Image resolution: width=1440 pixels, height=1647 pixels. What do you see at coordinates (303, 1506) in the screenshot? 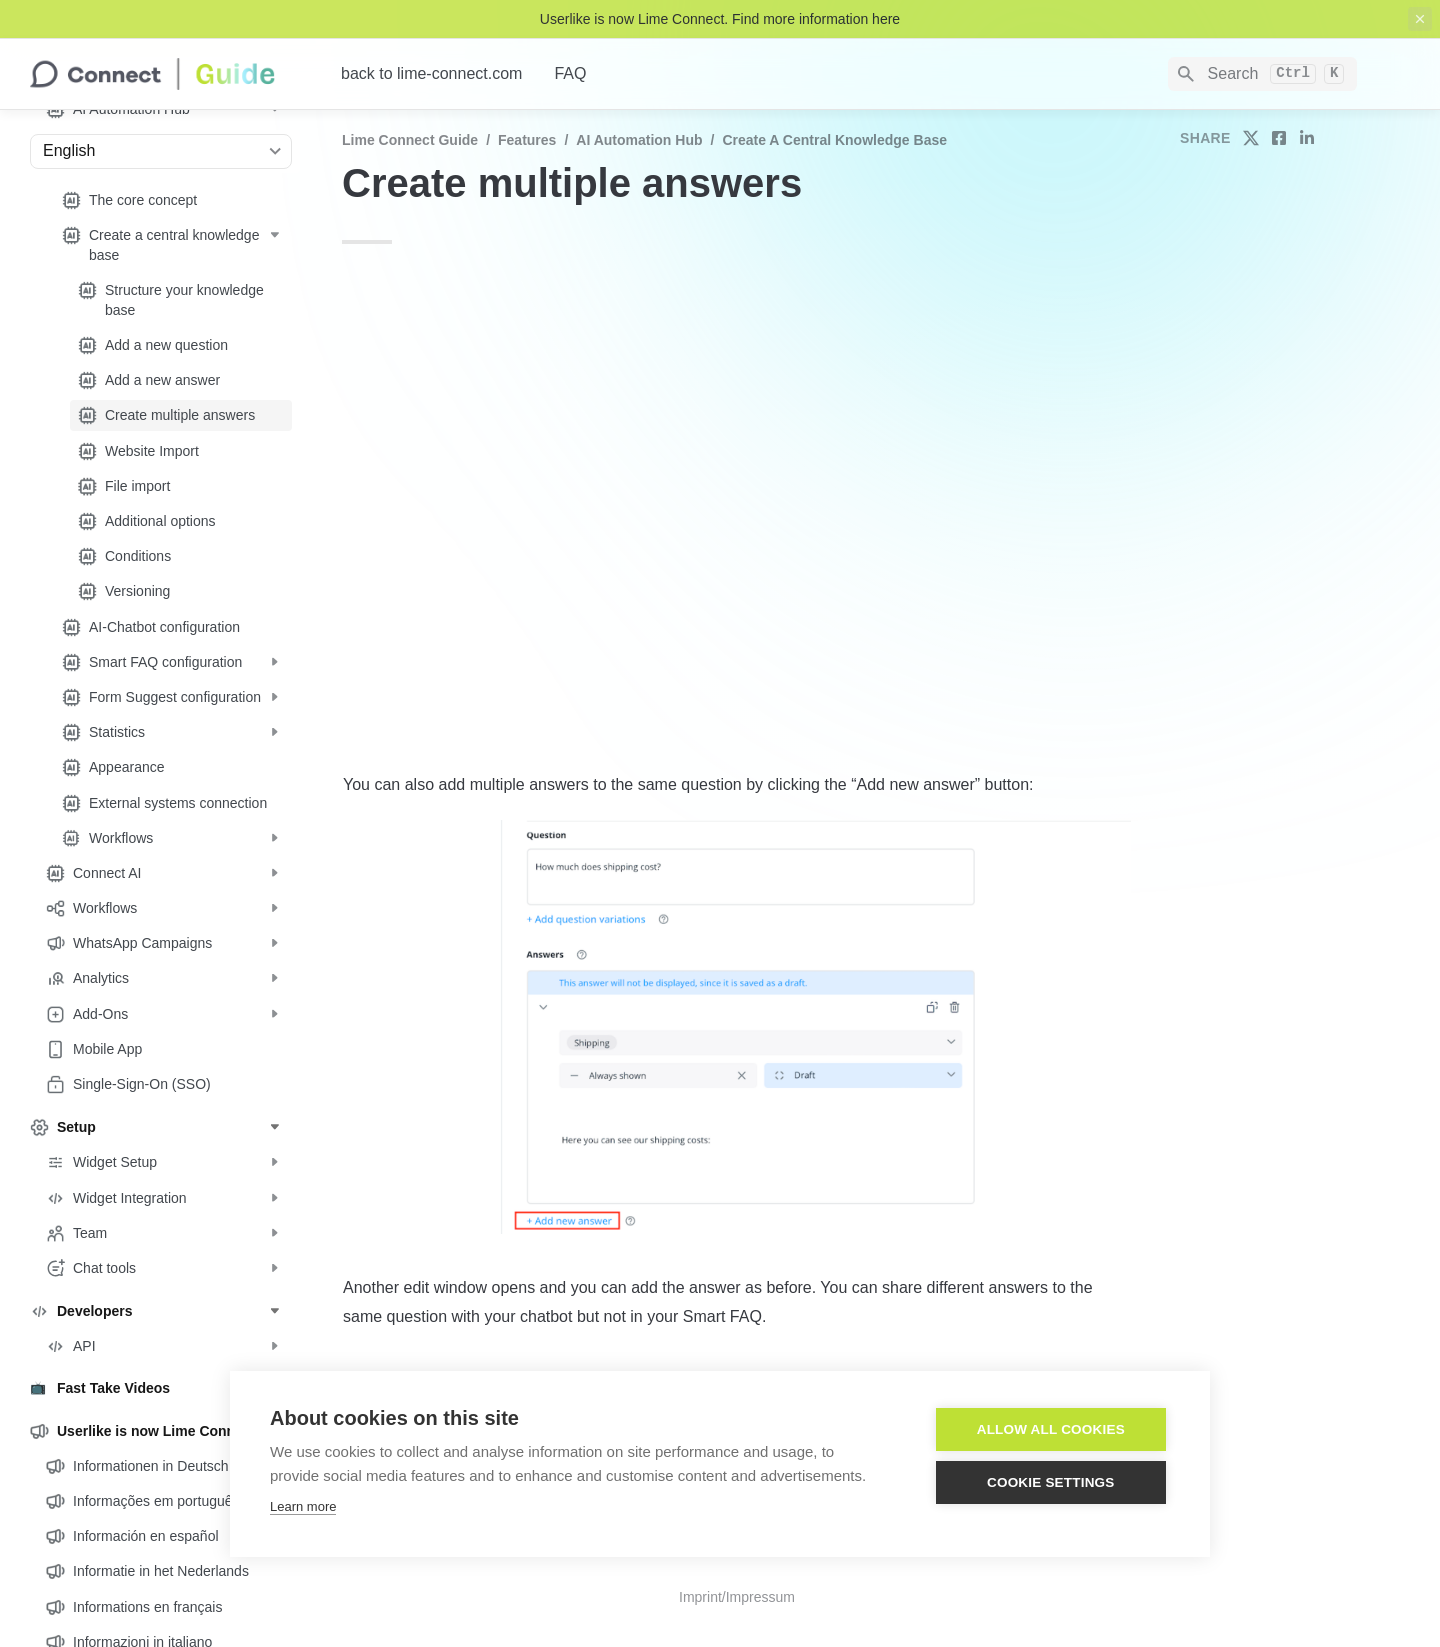
I see `Learn more` at bounding box center [303, 1506].